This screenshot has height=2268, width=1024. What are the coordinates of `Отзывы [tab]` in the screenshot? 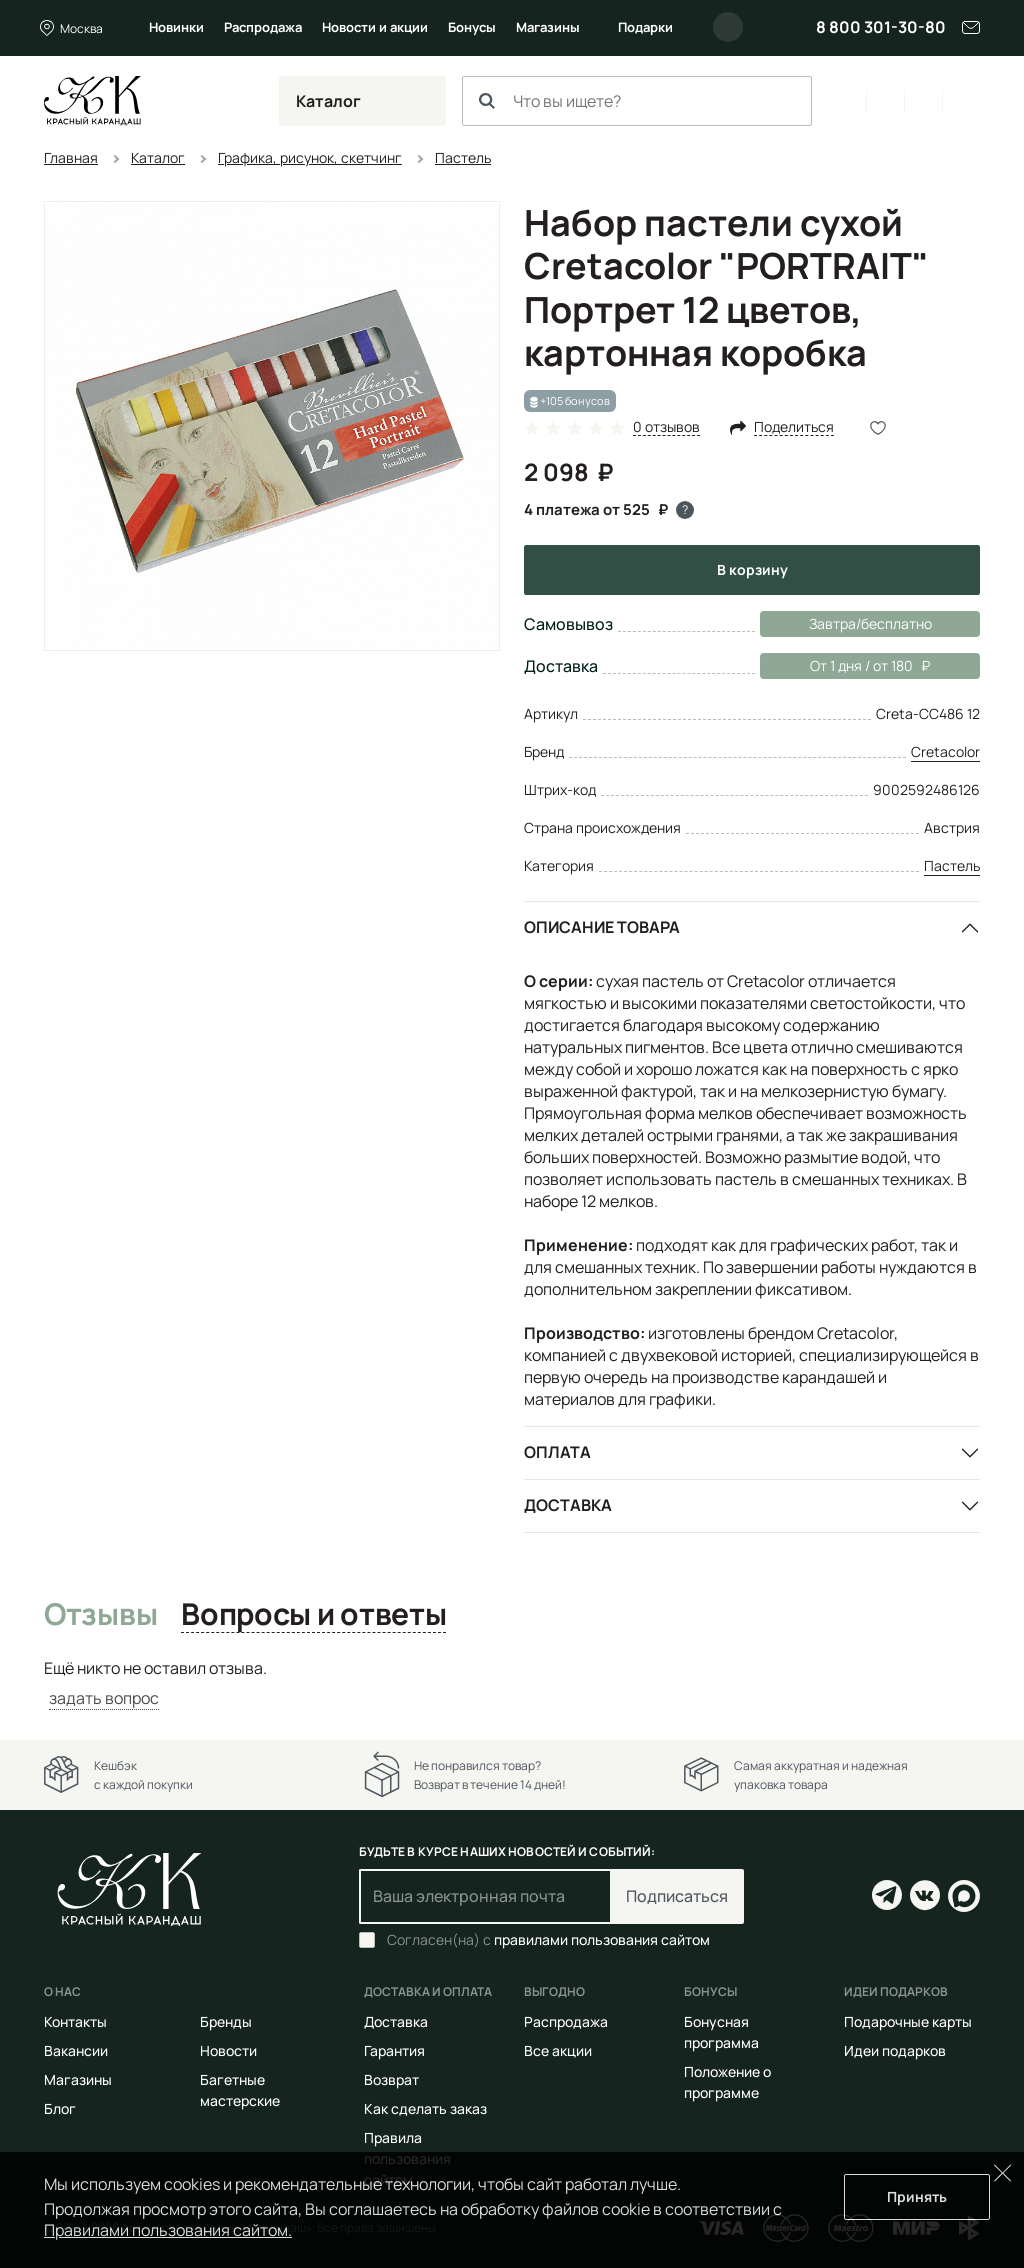 It's located at (100, 1615).